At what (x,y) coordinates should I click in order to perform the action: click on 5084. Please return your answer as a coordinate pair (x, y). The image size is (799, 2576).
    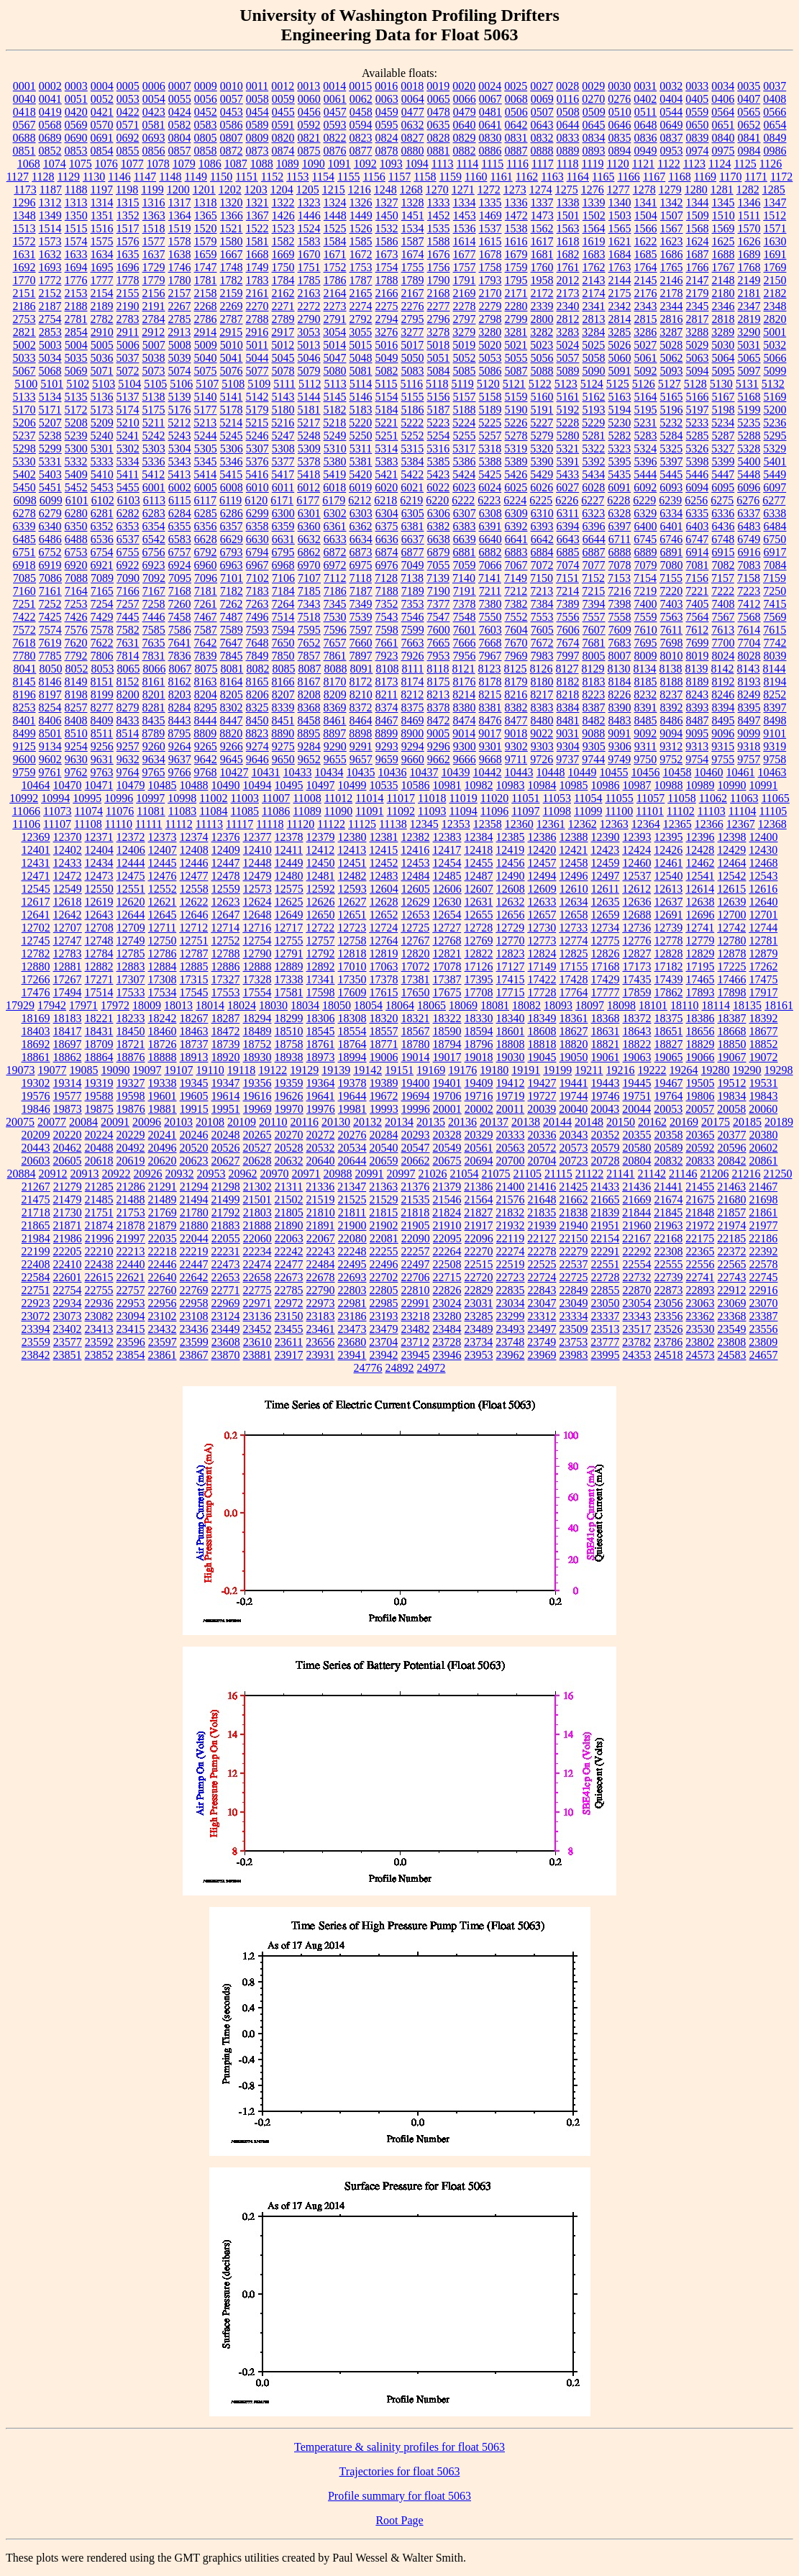
    Looking at the image, I should click on (438, 371).